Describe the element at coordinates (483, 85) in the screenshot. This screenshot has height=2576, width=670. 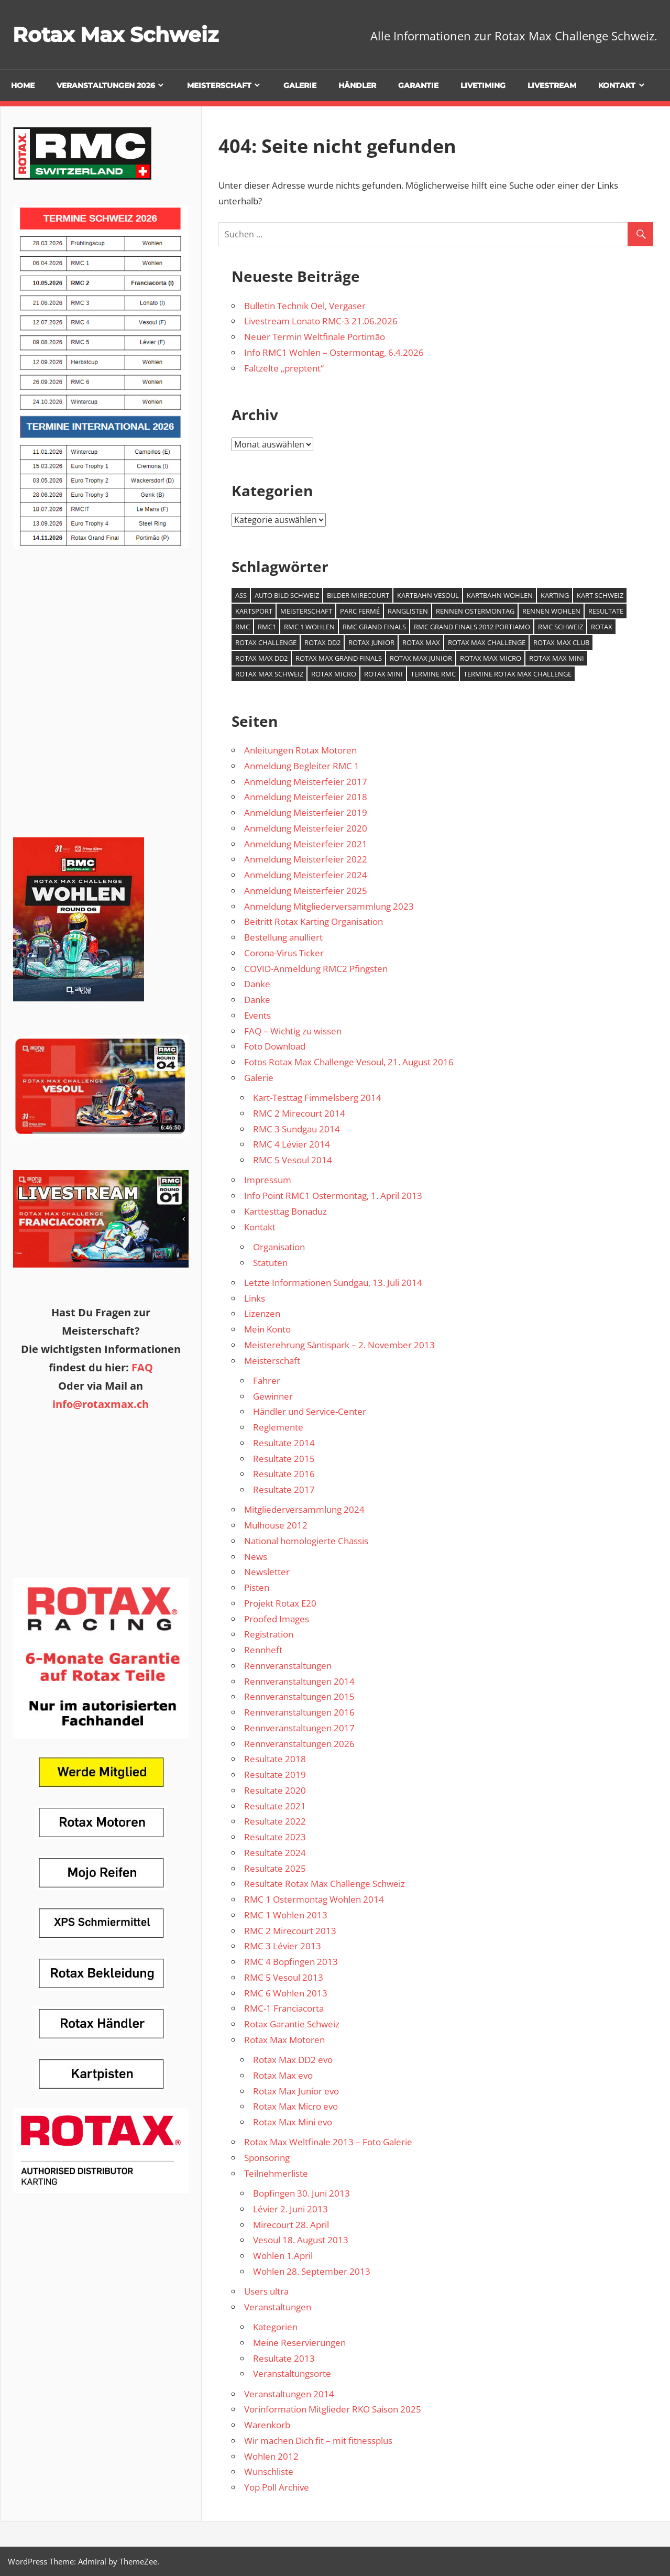
I see `Livetiming` at that location.